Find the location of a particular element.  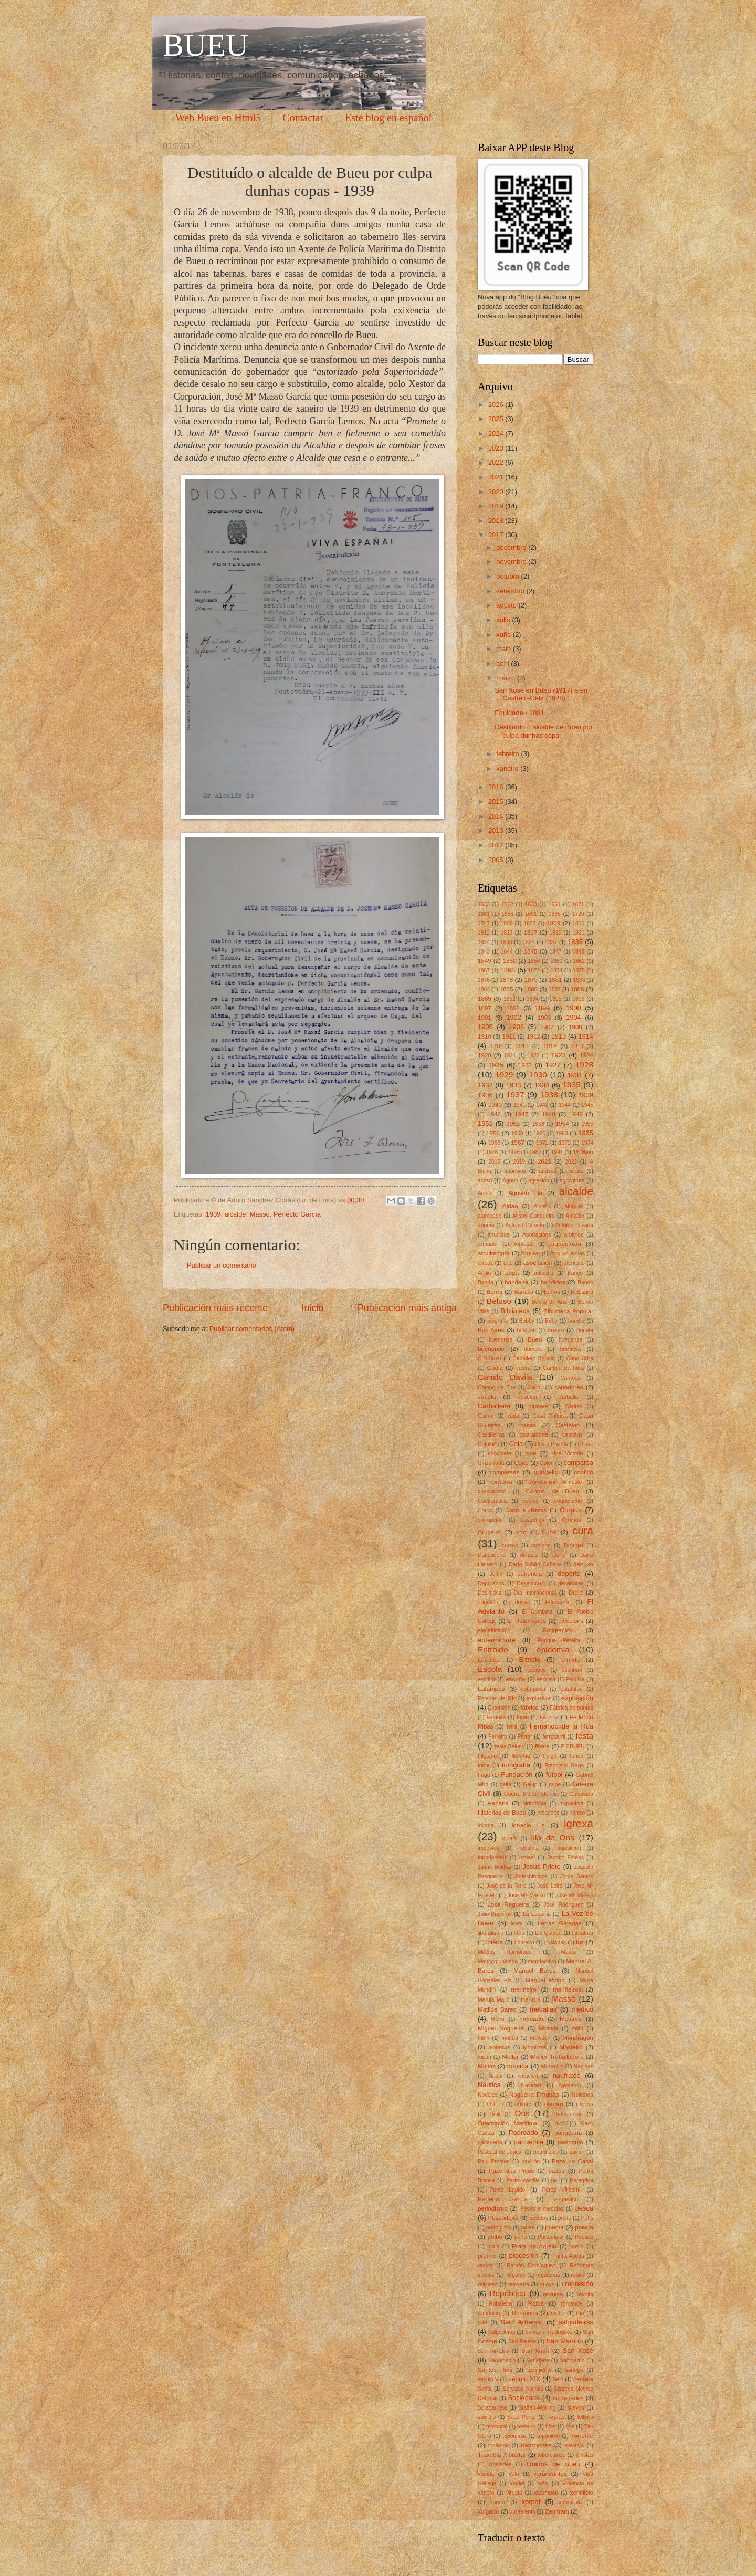

relixioso is located at coordinates (488, 2284).